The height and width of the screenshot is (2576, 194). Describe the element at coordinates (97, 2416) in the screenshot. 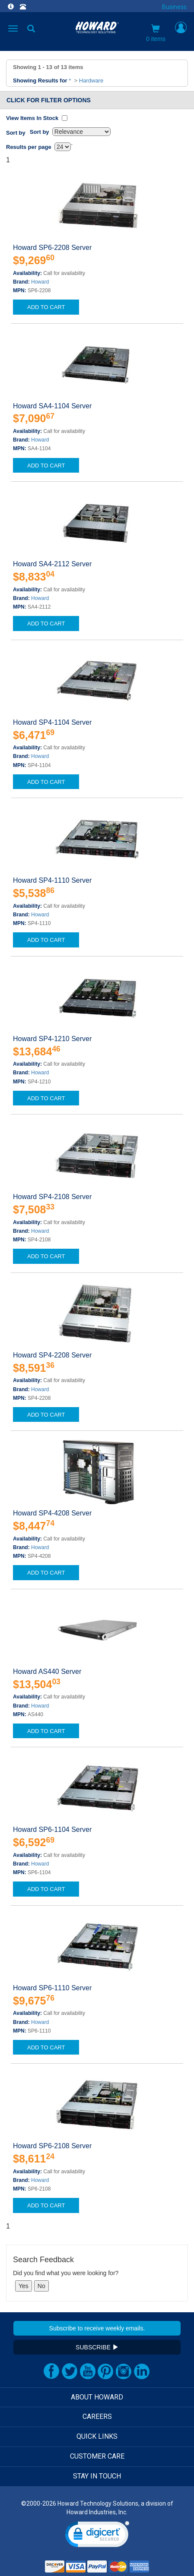

I see `CAREERS` at that location.